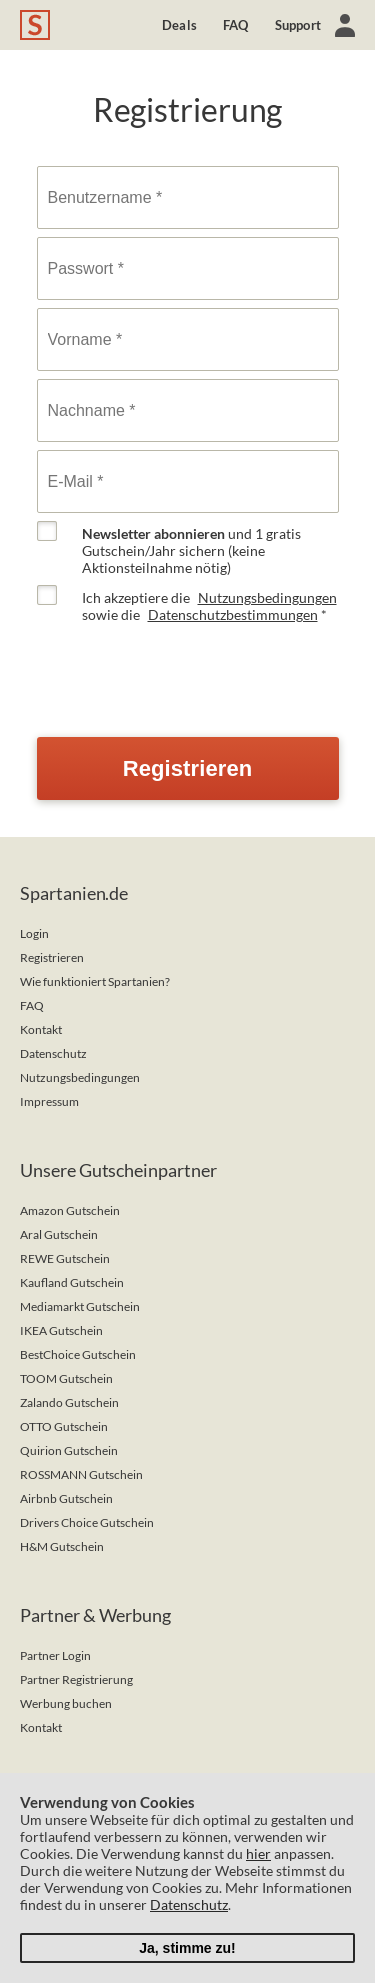 Image resolution: width=375 pixels, height=1983 pixels. Describe the element at coordinates (95, 981) in the screenshot. I see `Wie funktioniert Spartanien?` at that location.